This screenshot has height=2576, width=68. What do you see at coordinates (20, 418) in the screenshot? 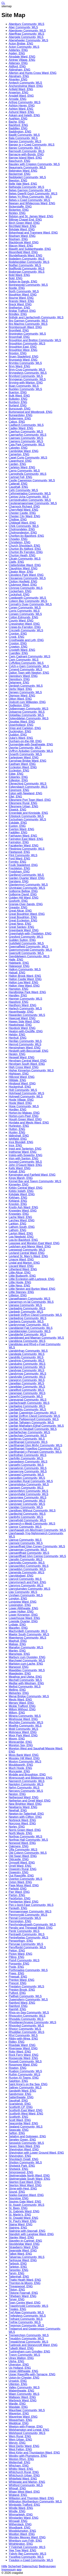
I see `Buttermere, ENG` at bounding box center [20, 418].